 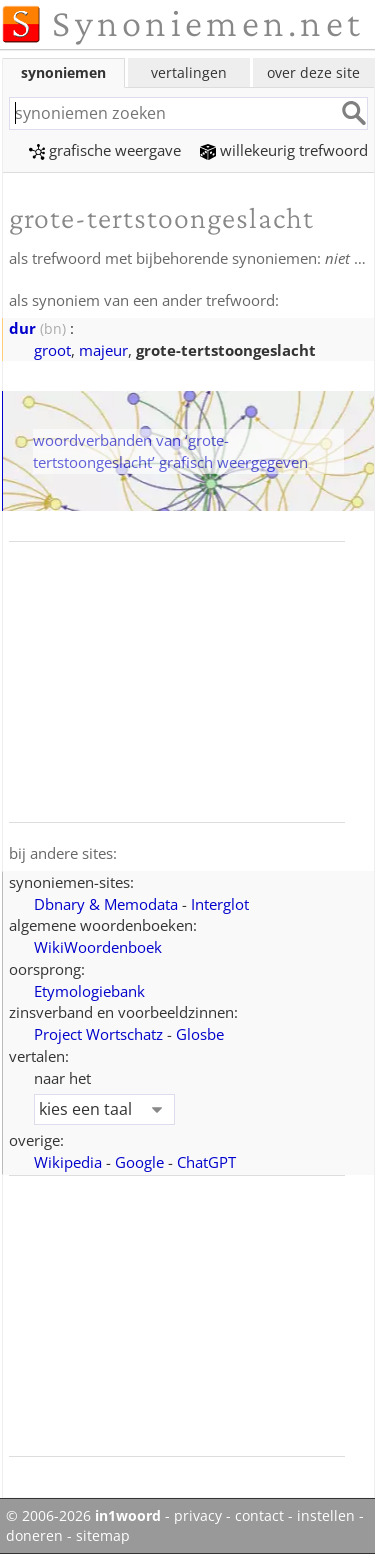 I want to click on doneren, so click(x=34, y=1536).